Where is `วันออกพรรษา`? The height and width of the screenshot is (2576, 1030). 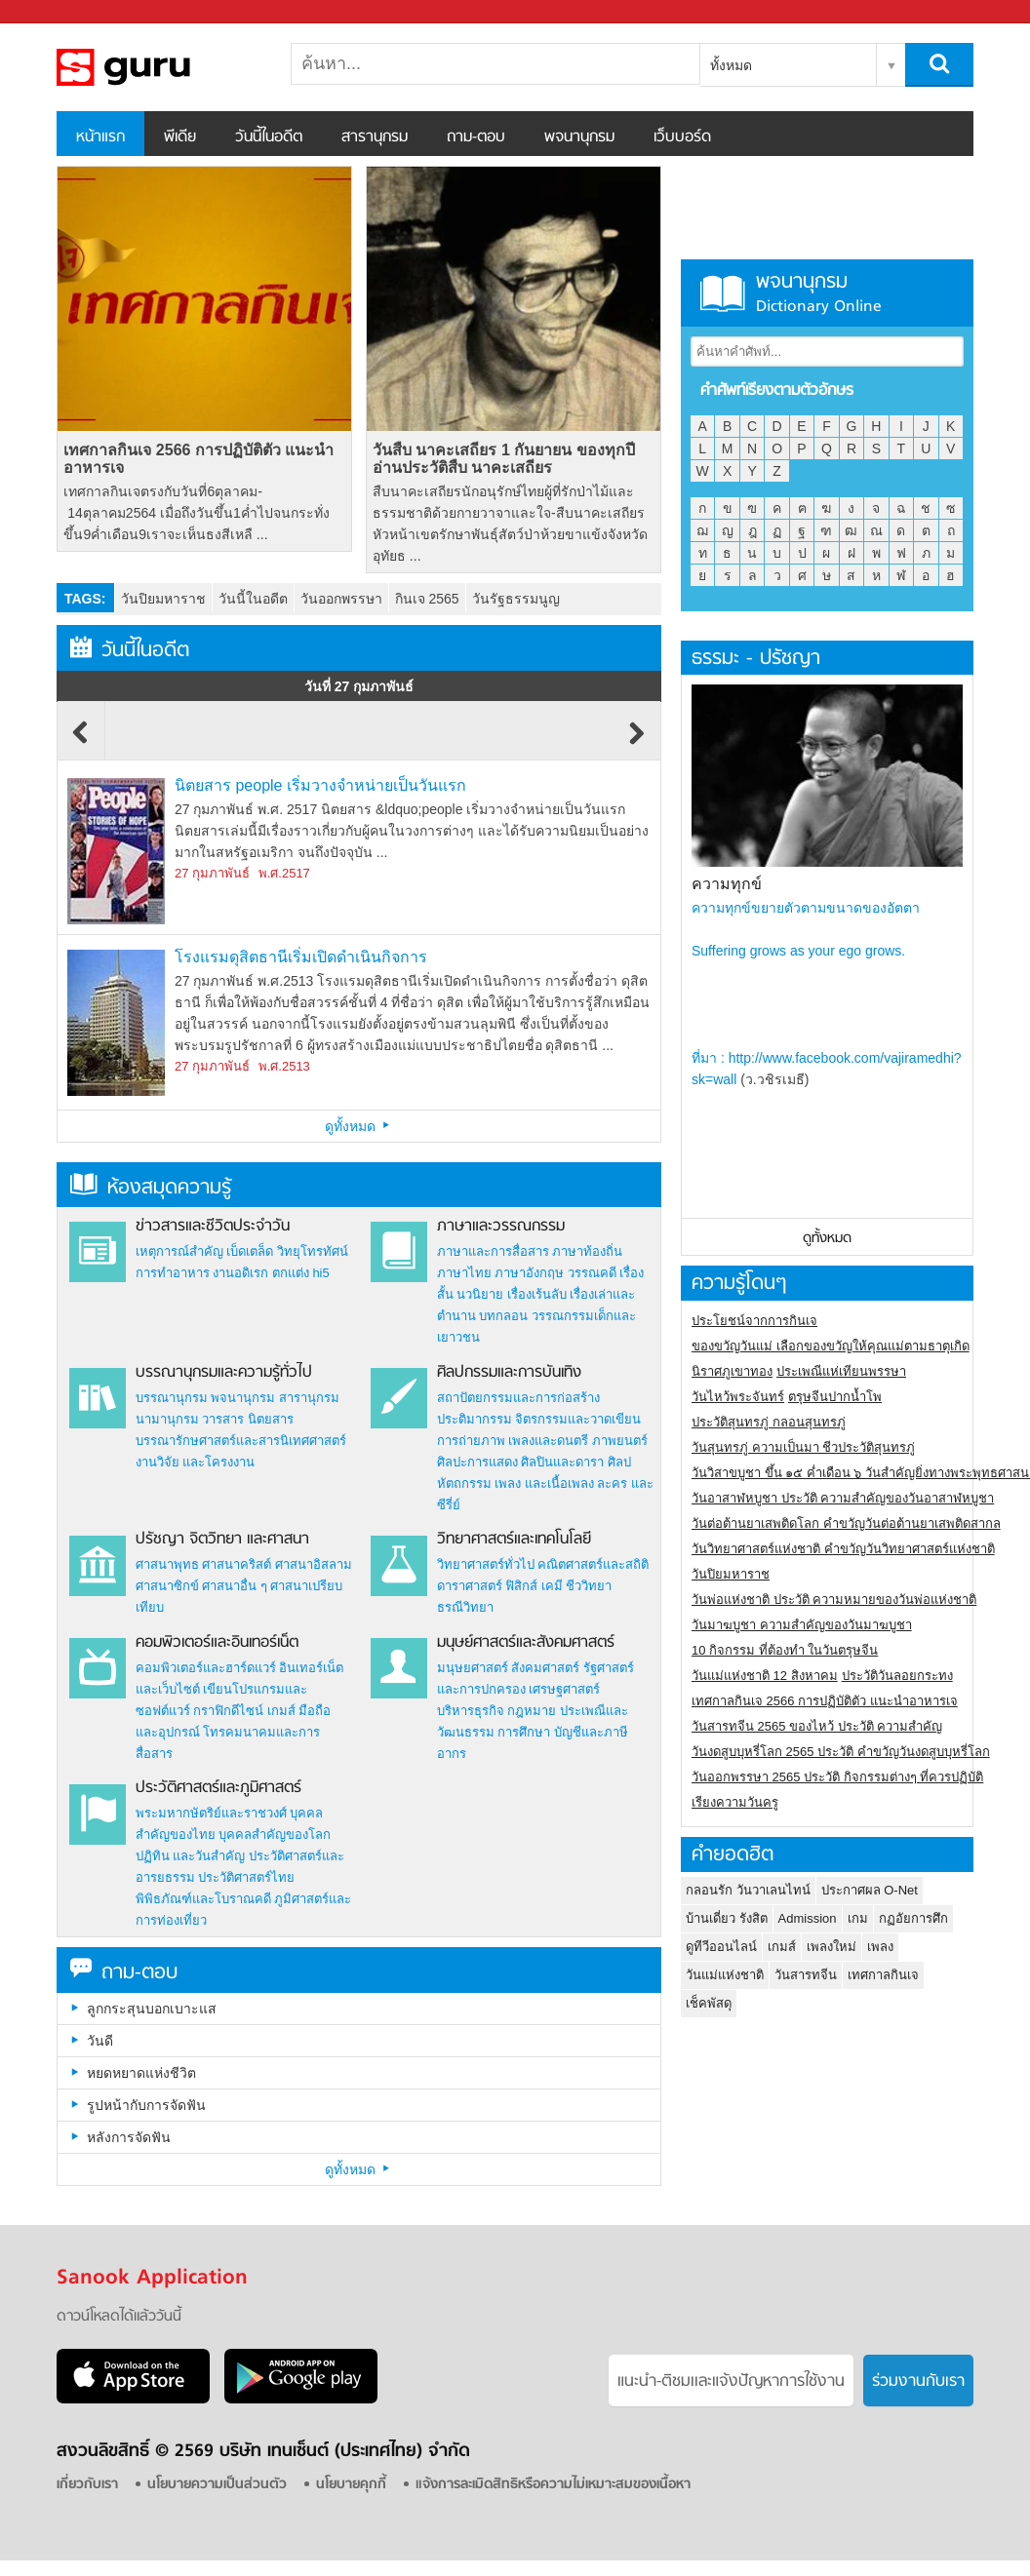
วันออกพรรษา is located at coordinates (341, 598).